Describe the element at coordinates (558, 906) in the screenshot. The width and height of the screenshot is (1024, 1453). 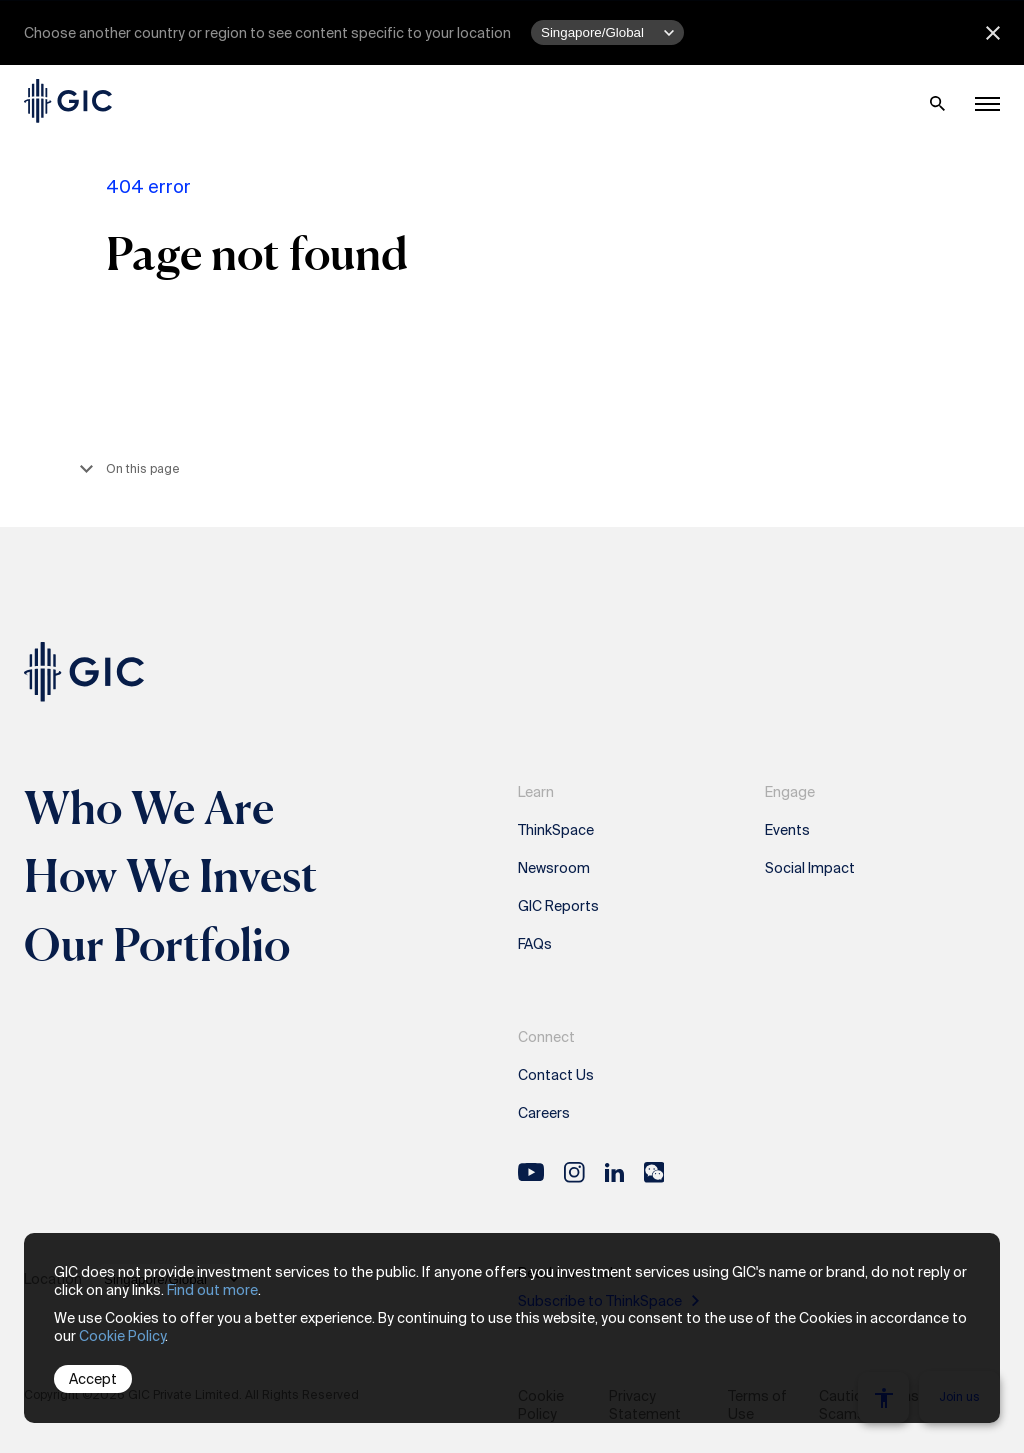
I see `GIC Reports` at that location.